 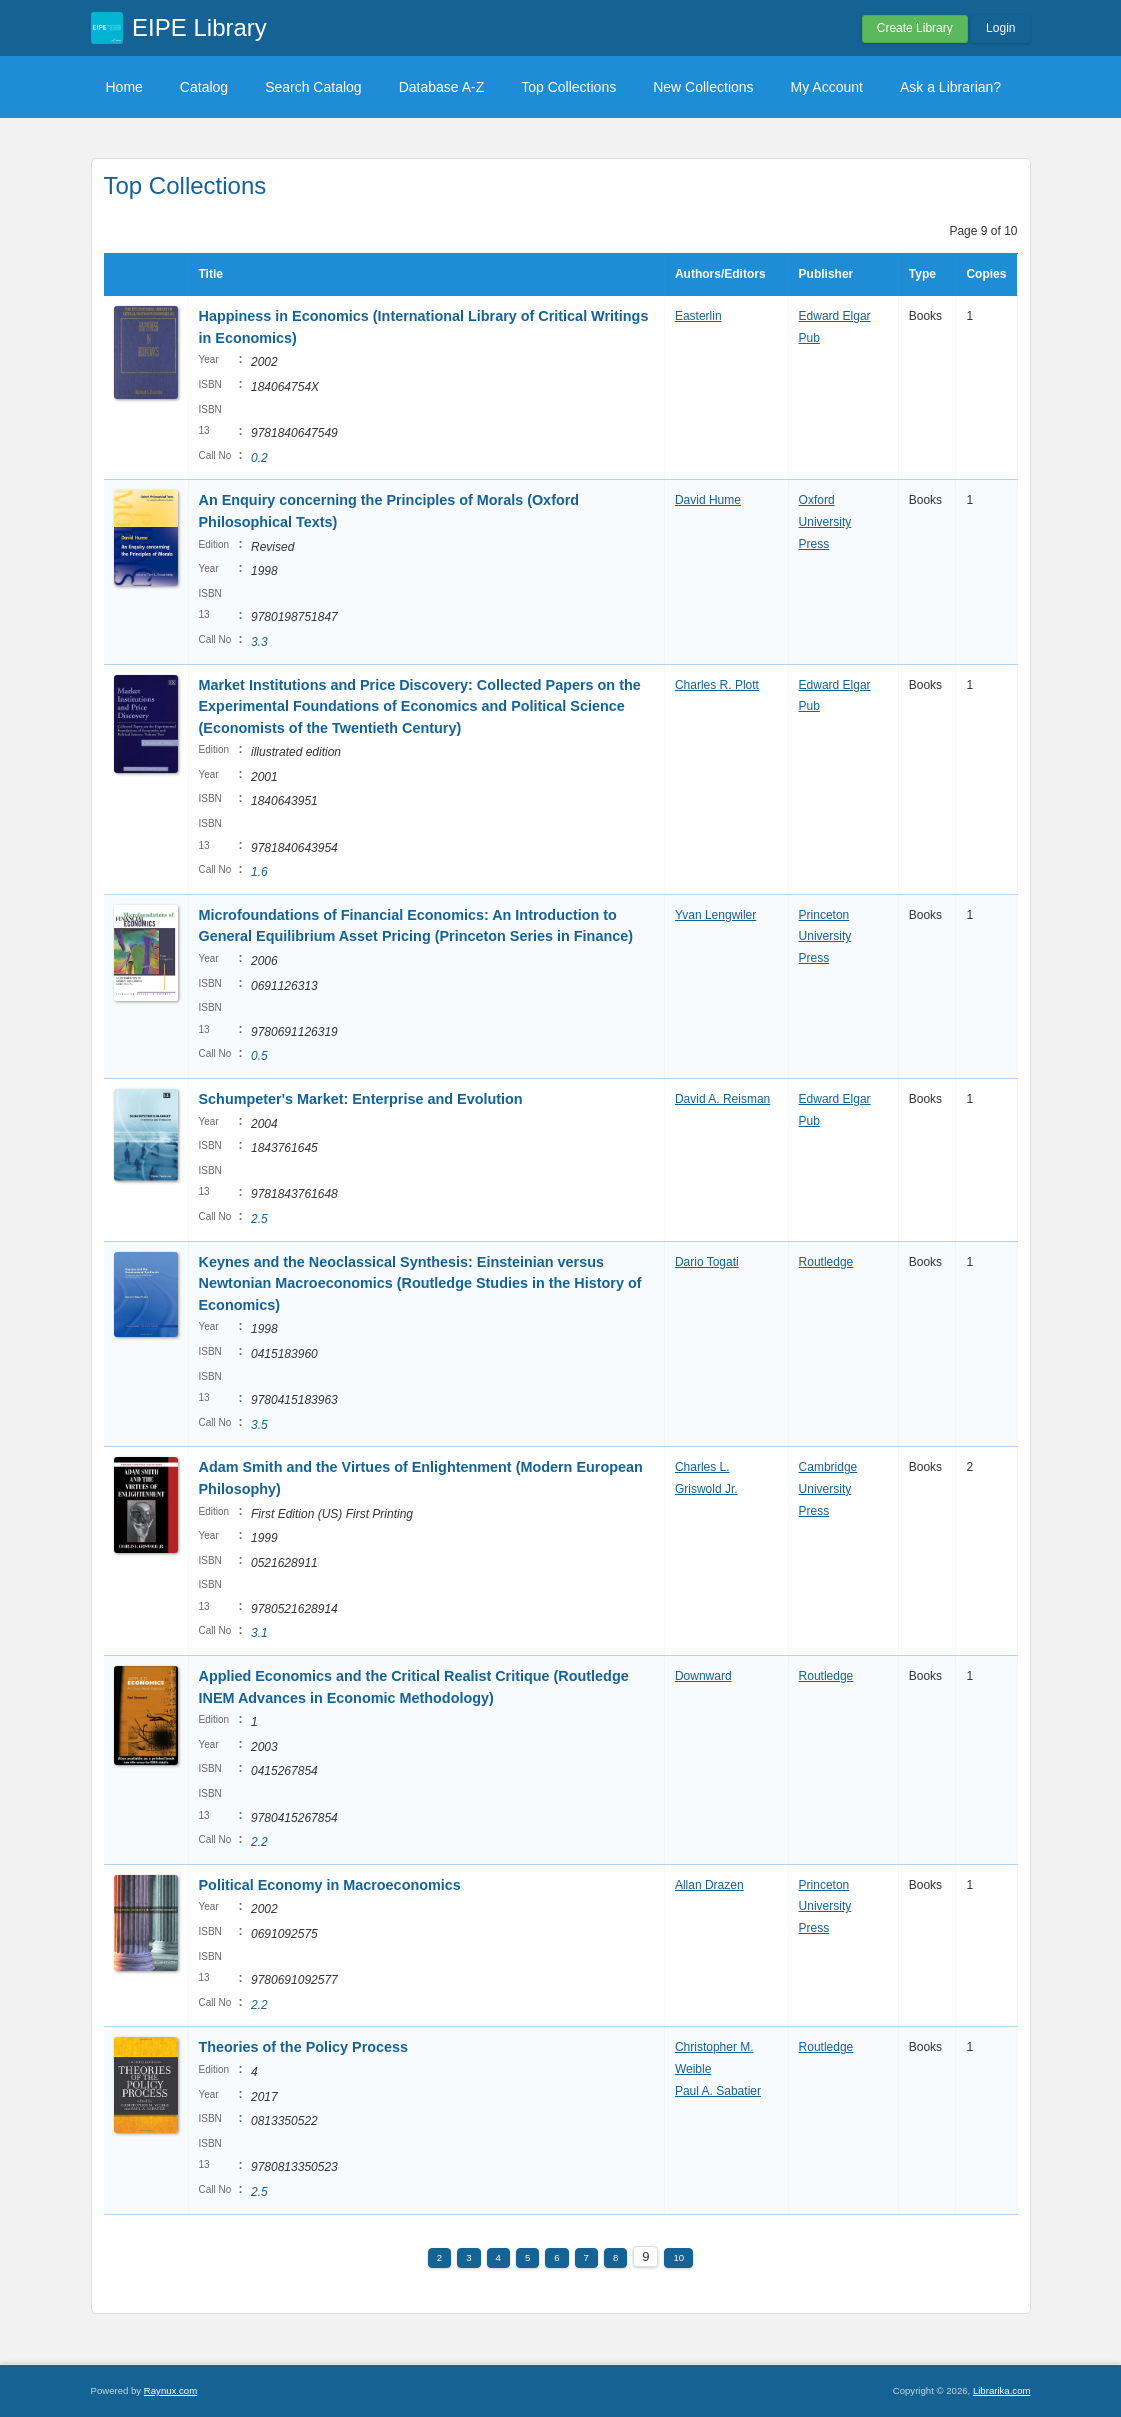 What do you see at coordinates (361, 1099) in the screenshot?
I see `Schumpeter's Market: Enterprise and Evolution` at bounding box center [361, 1099].